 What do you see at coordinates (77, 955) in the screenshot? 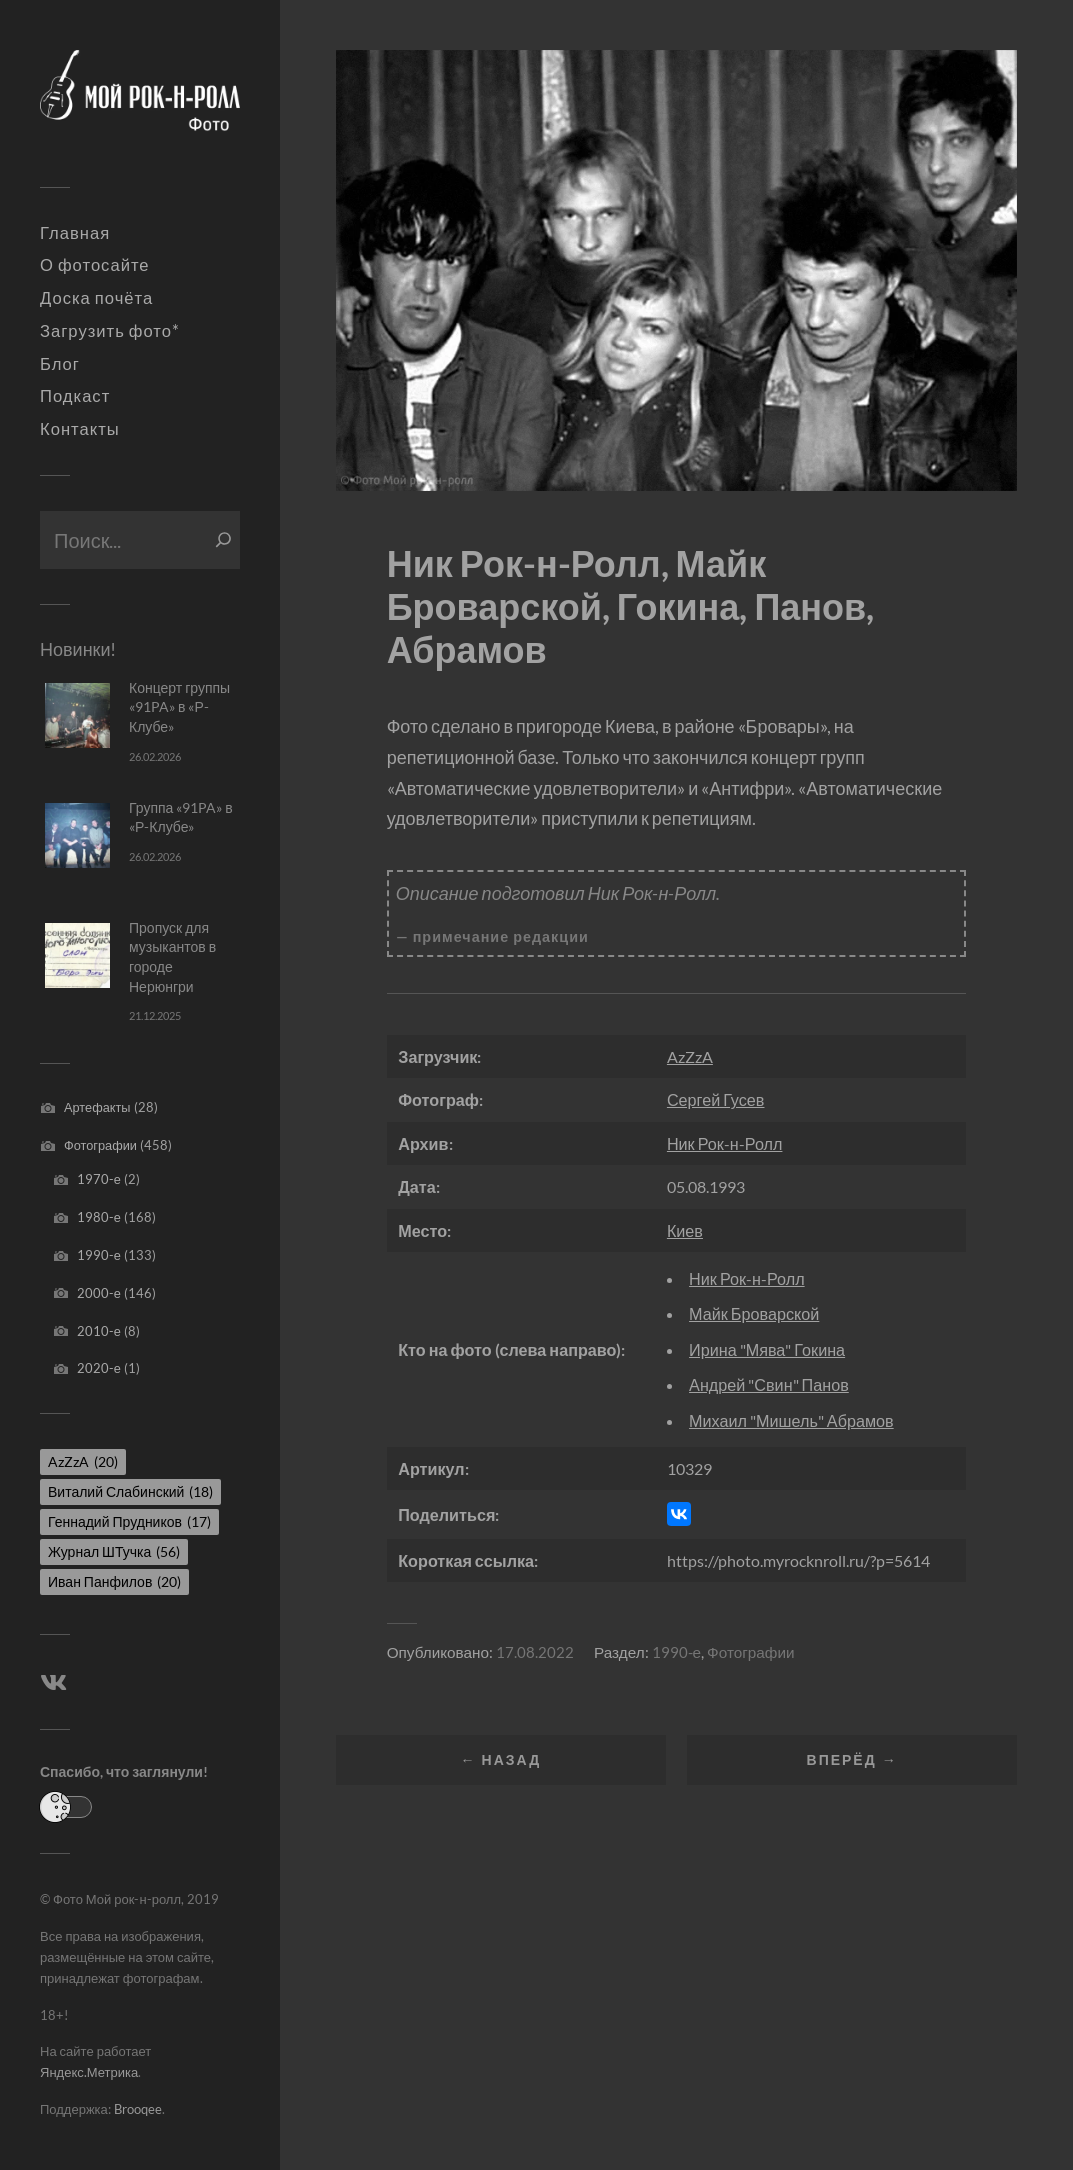
I see `[Пропуск для музыкантов в городе Нерюнгри]` at bounding box center [77, 955].